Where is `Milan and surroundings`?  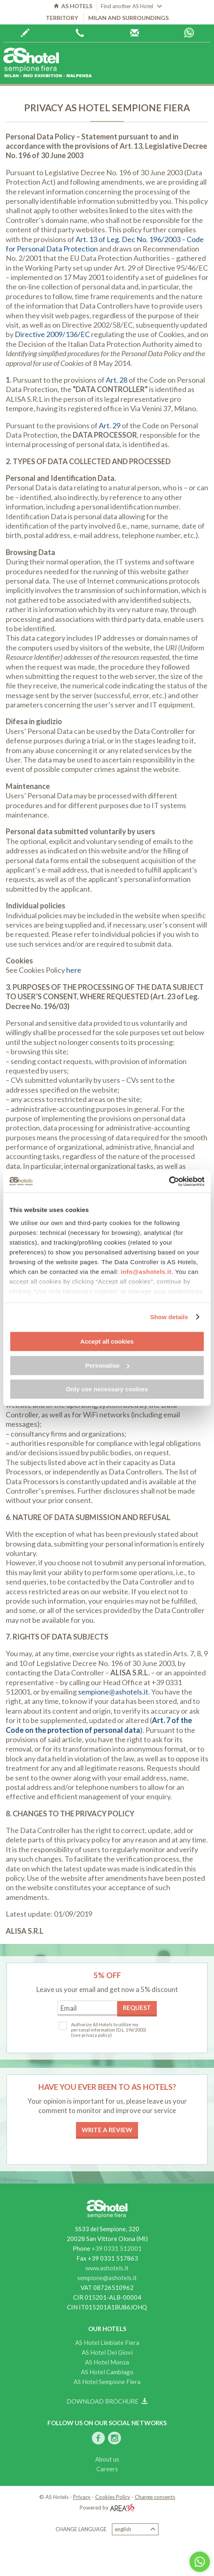 Milan and surroundings is located at coordinates (128, 17).